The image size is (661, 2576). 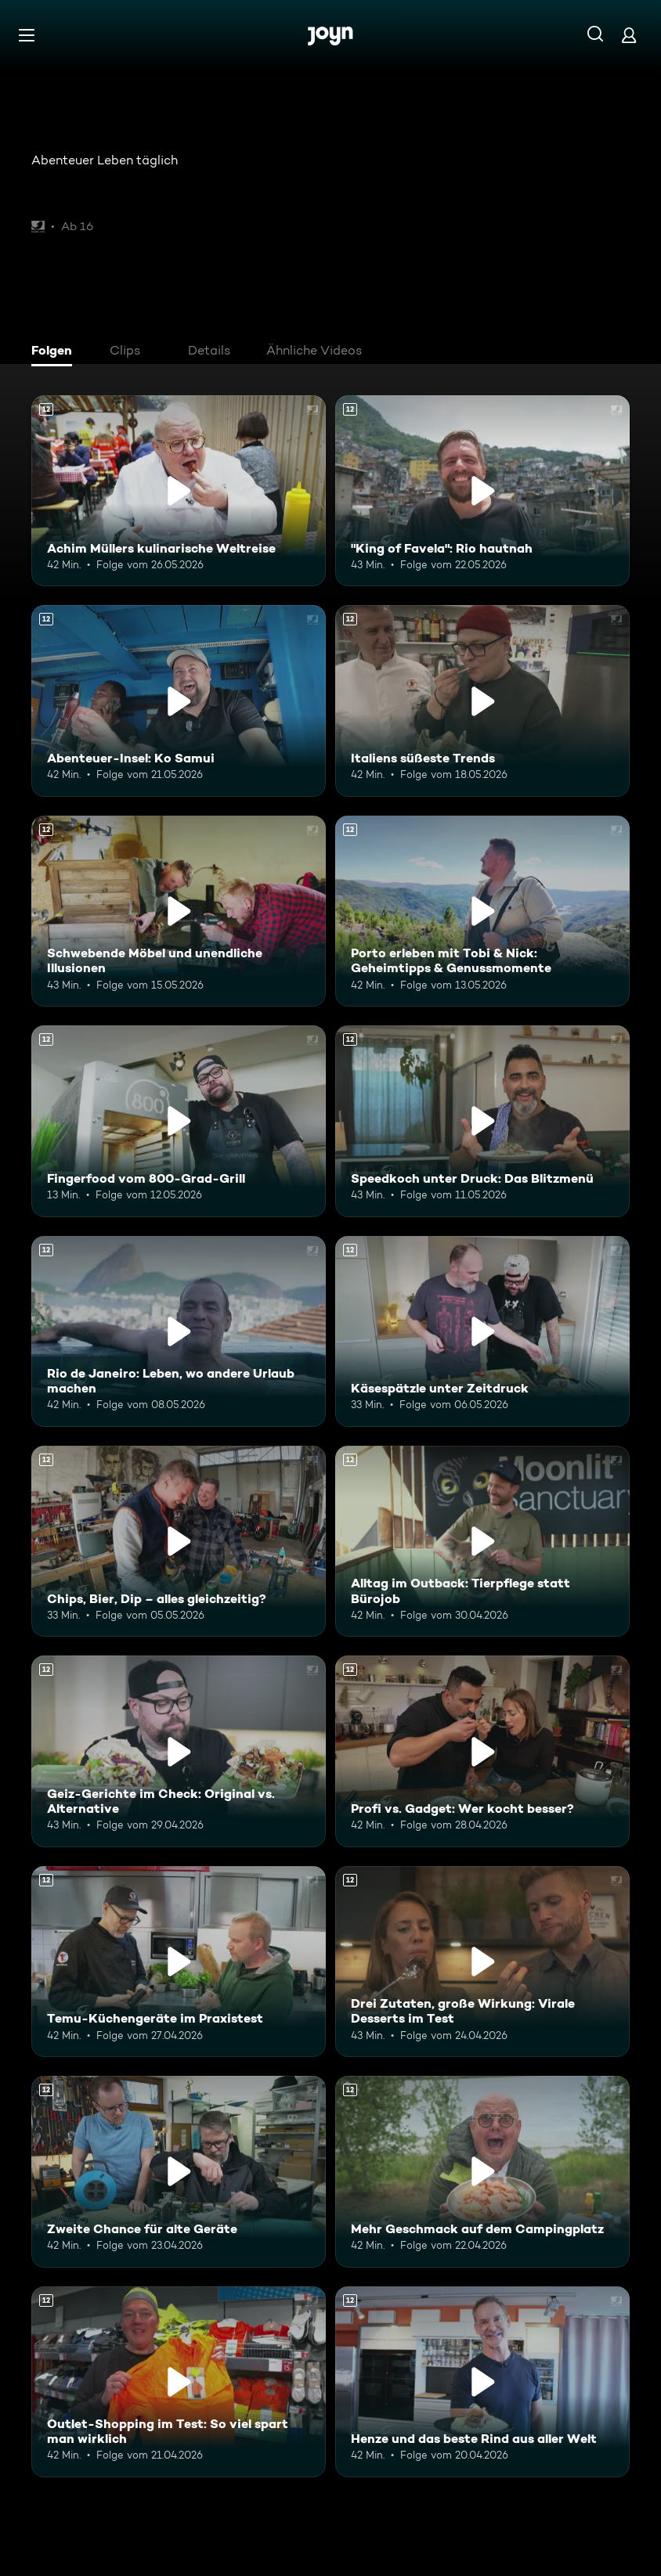 I want to click on [Alltag im Outback: Tierpflege statt Bürojob. Ab 12 Jahren. Mehr Infos zur Episode], so click(x=482, y=1541).